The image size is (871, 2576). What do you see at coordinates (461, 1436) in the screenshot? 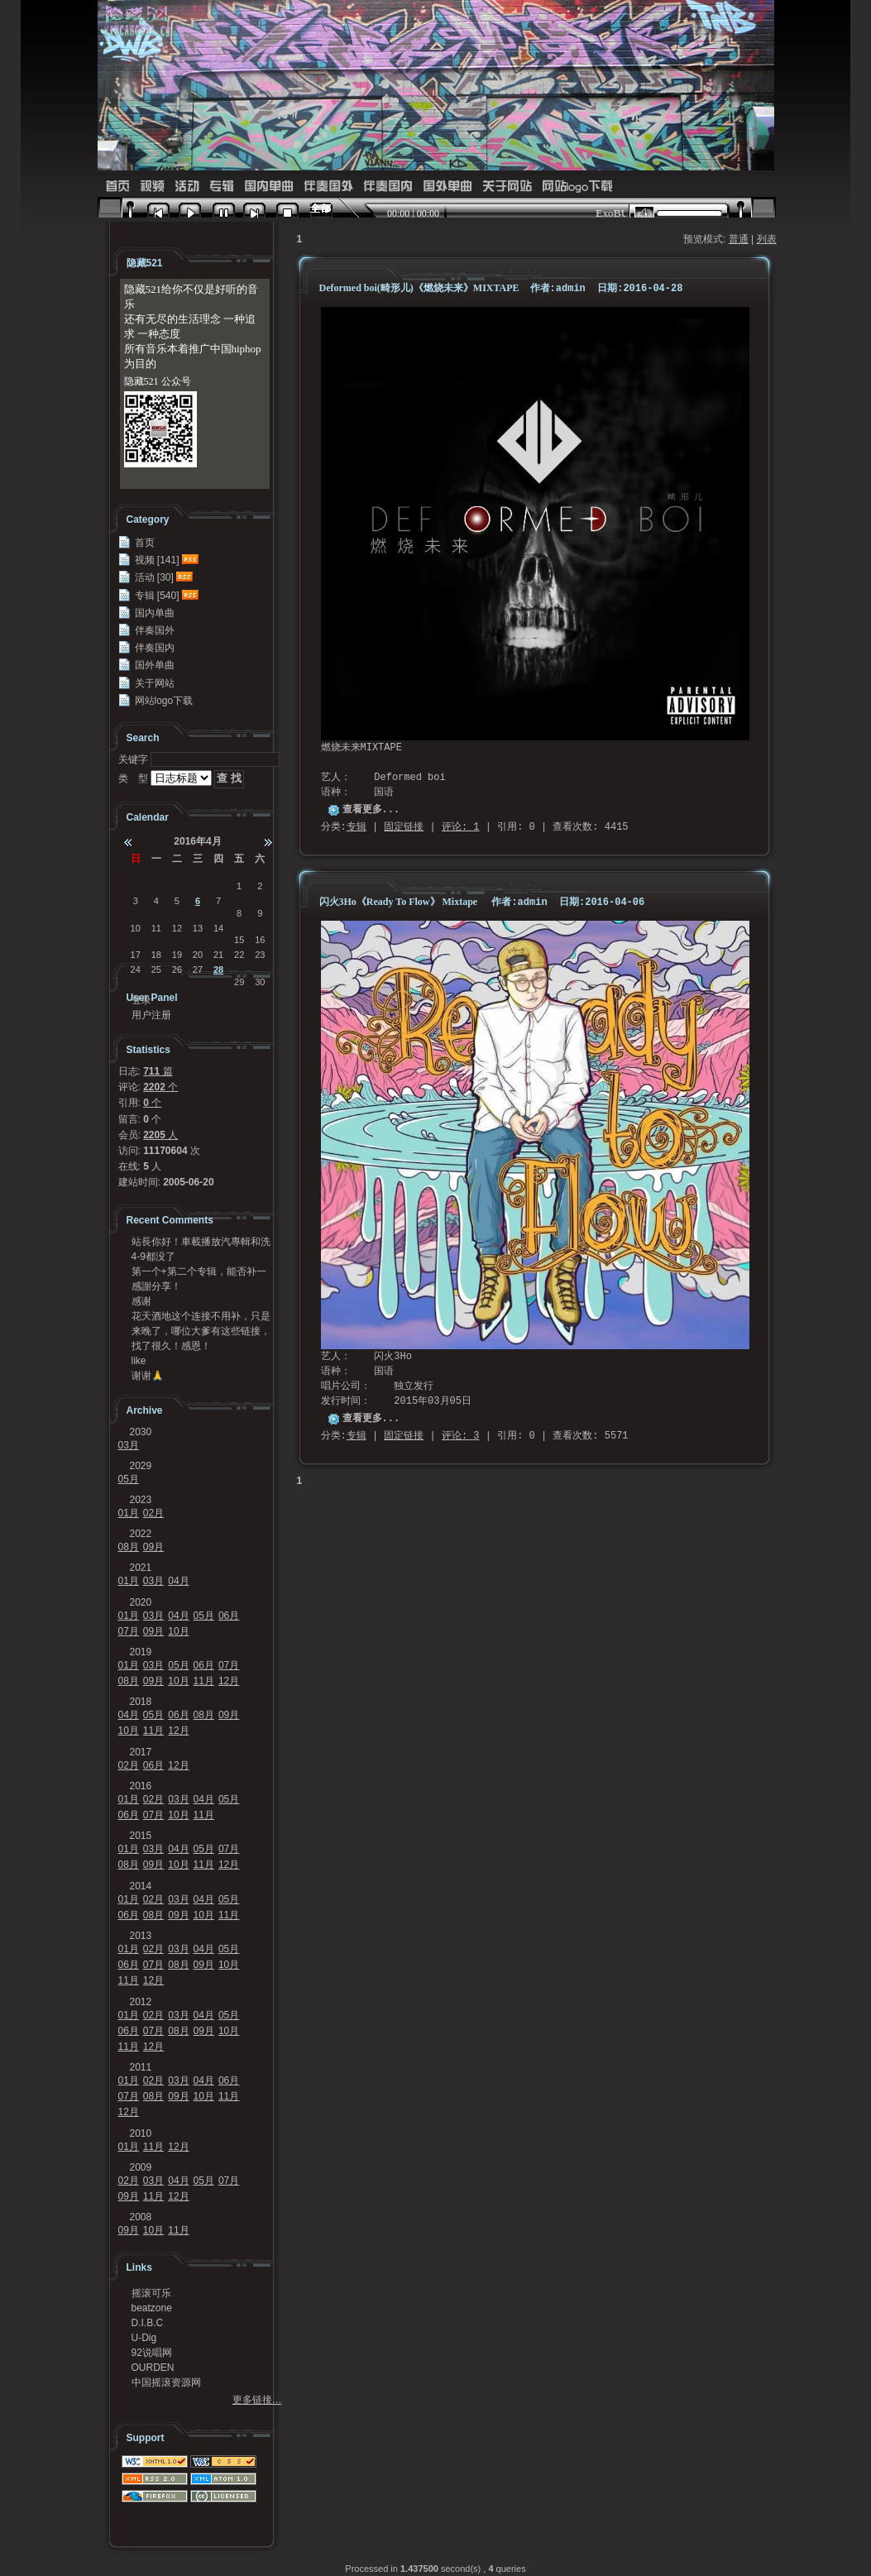
I see `评论: 3` at bounding box center [461, 1436].